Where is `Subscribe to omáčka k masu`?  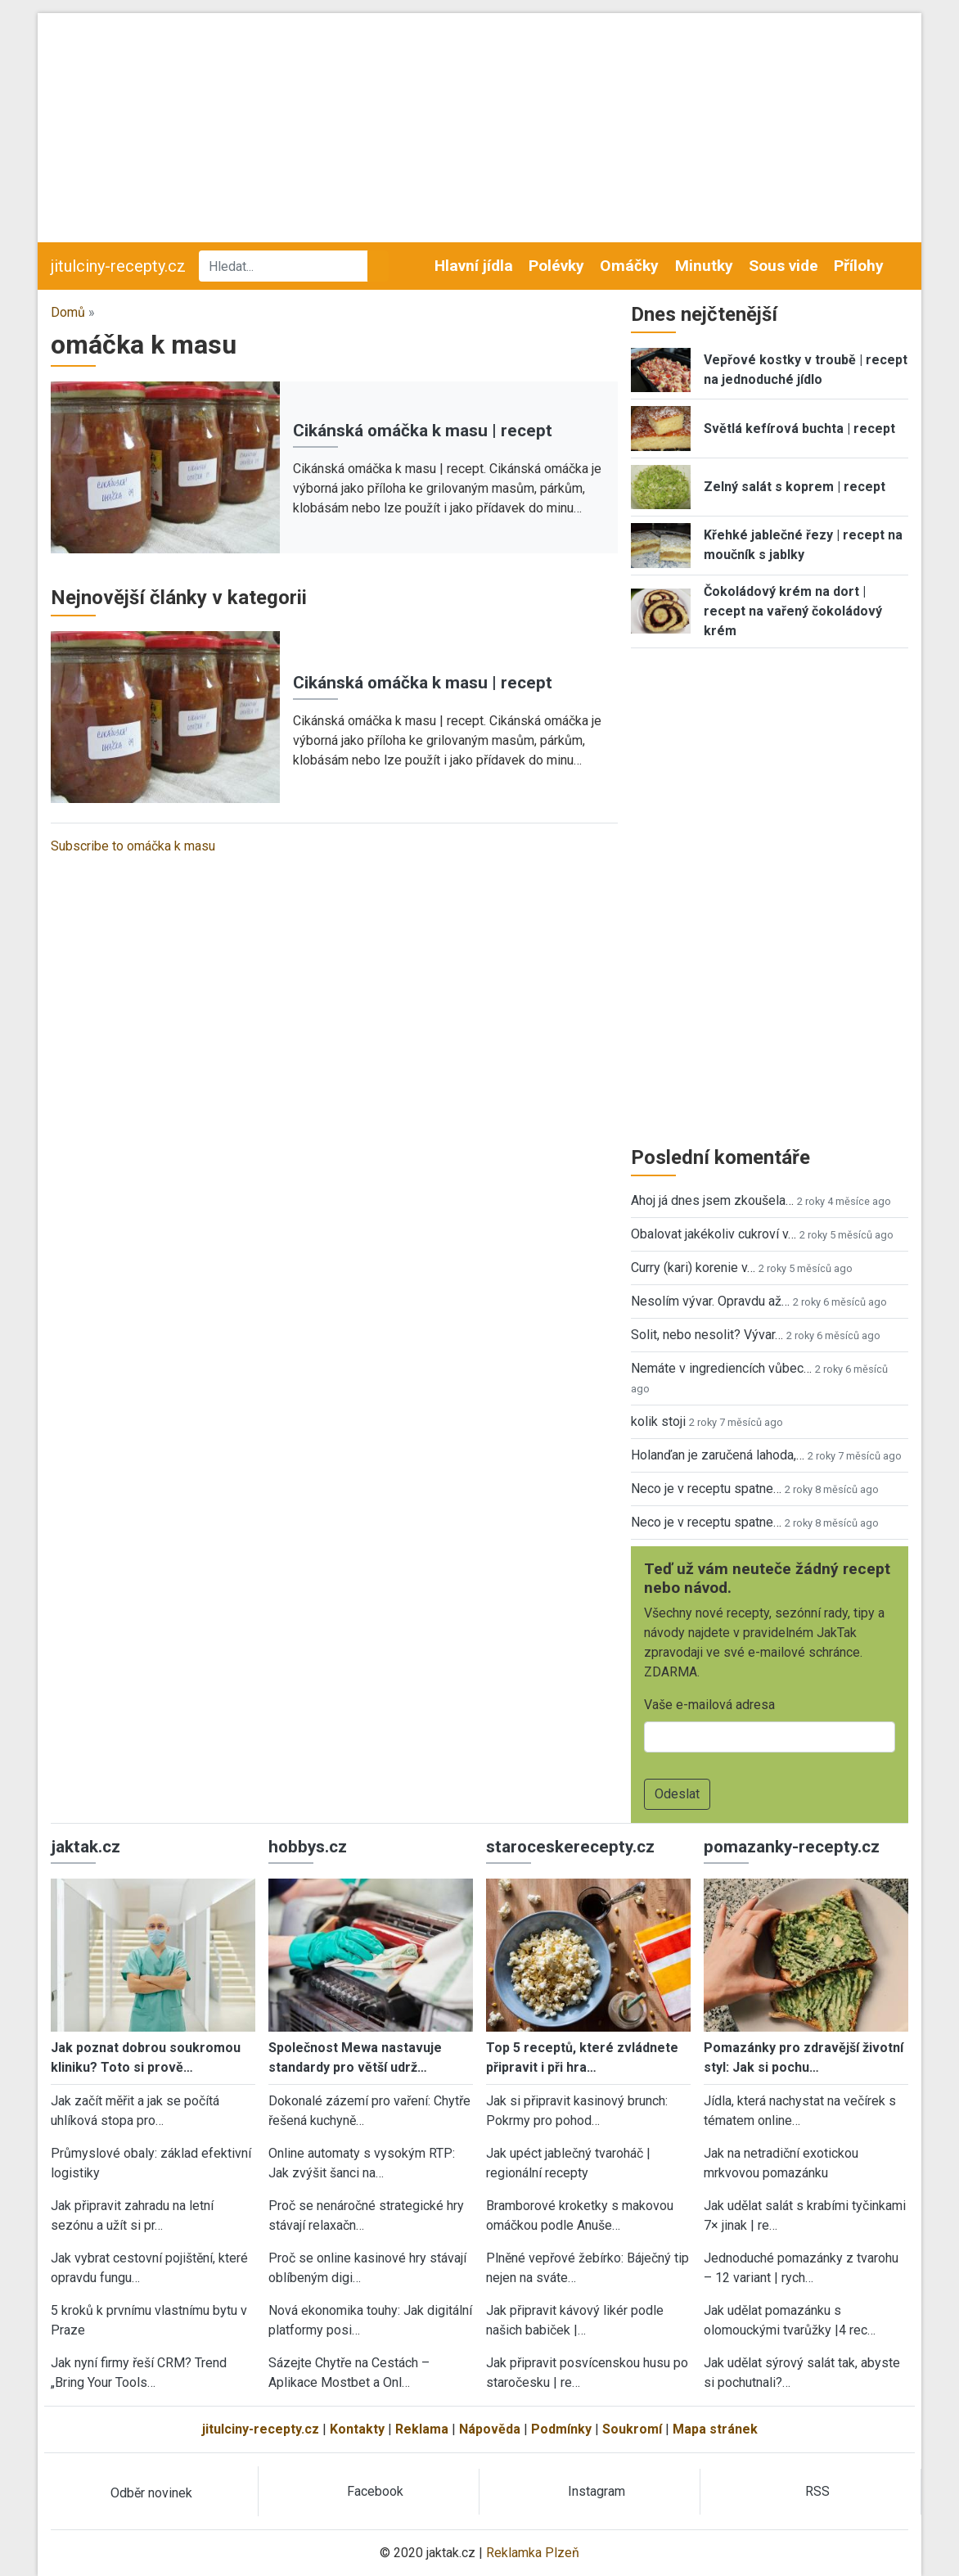 Subscribe to omáčka k masu is located at coordinates (133, 846).